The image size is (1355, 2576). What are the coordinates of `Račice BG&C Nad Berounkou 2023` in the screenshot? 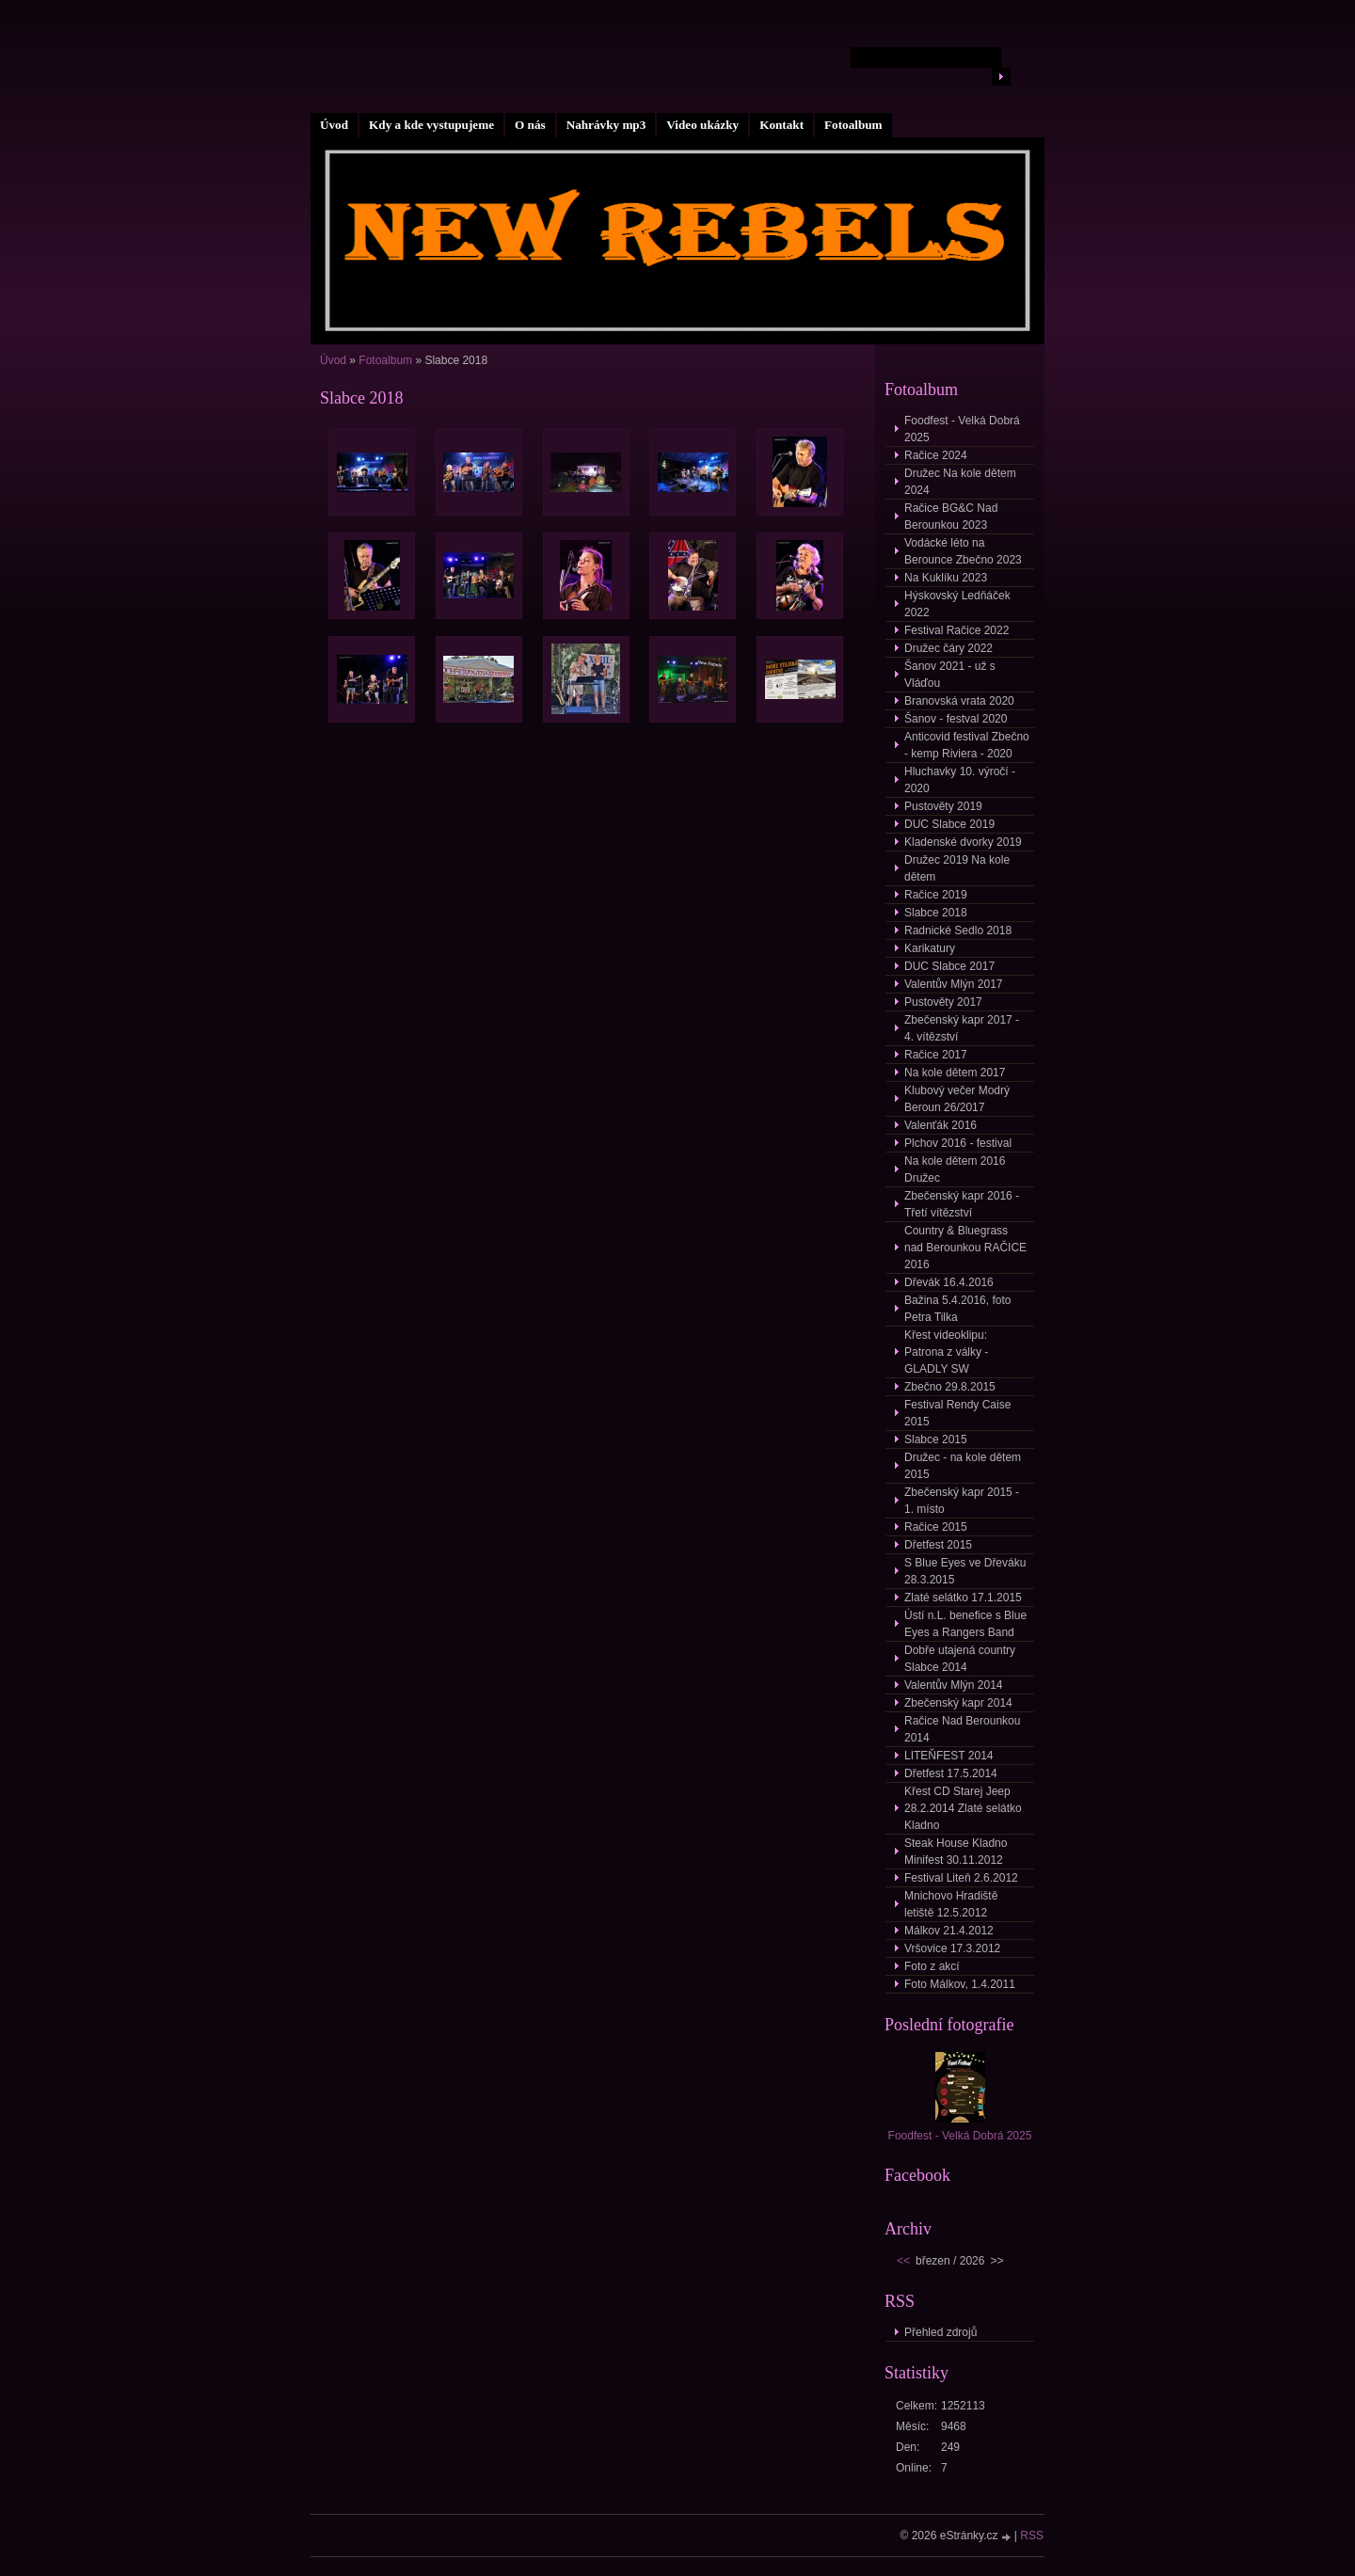 It's located at (950, 516).